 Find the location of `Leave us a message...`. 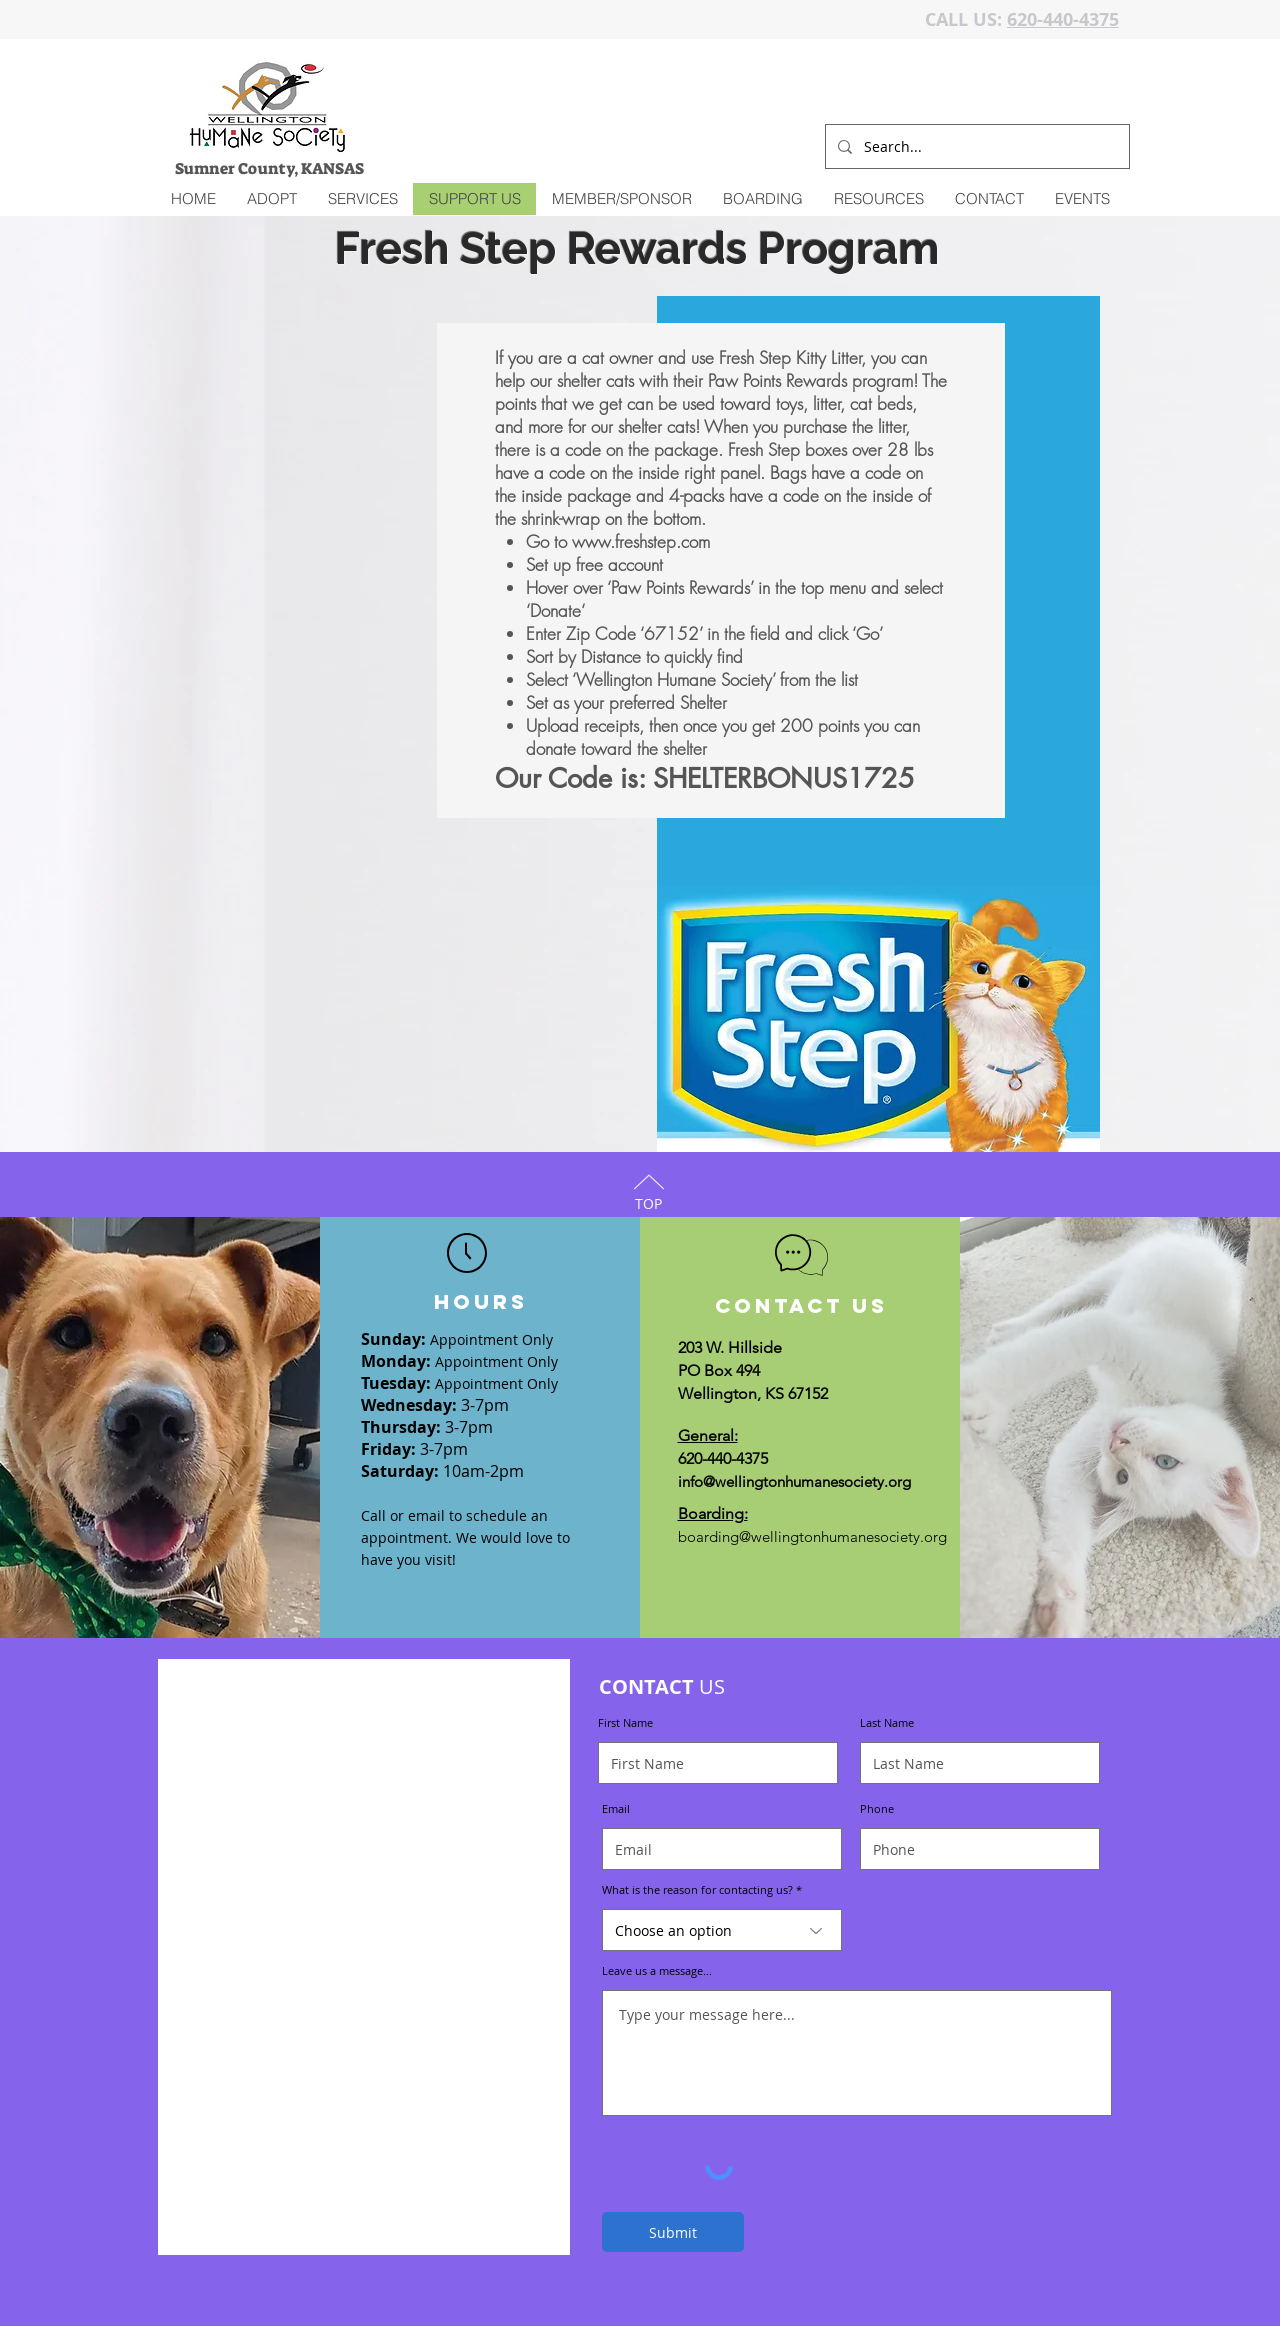

Leave us a message... is located at coordinates (657, 1970).